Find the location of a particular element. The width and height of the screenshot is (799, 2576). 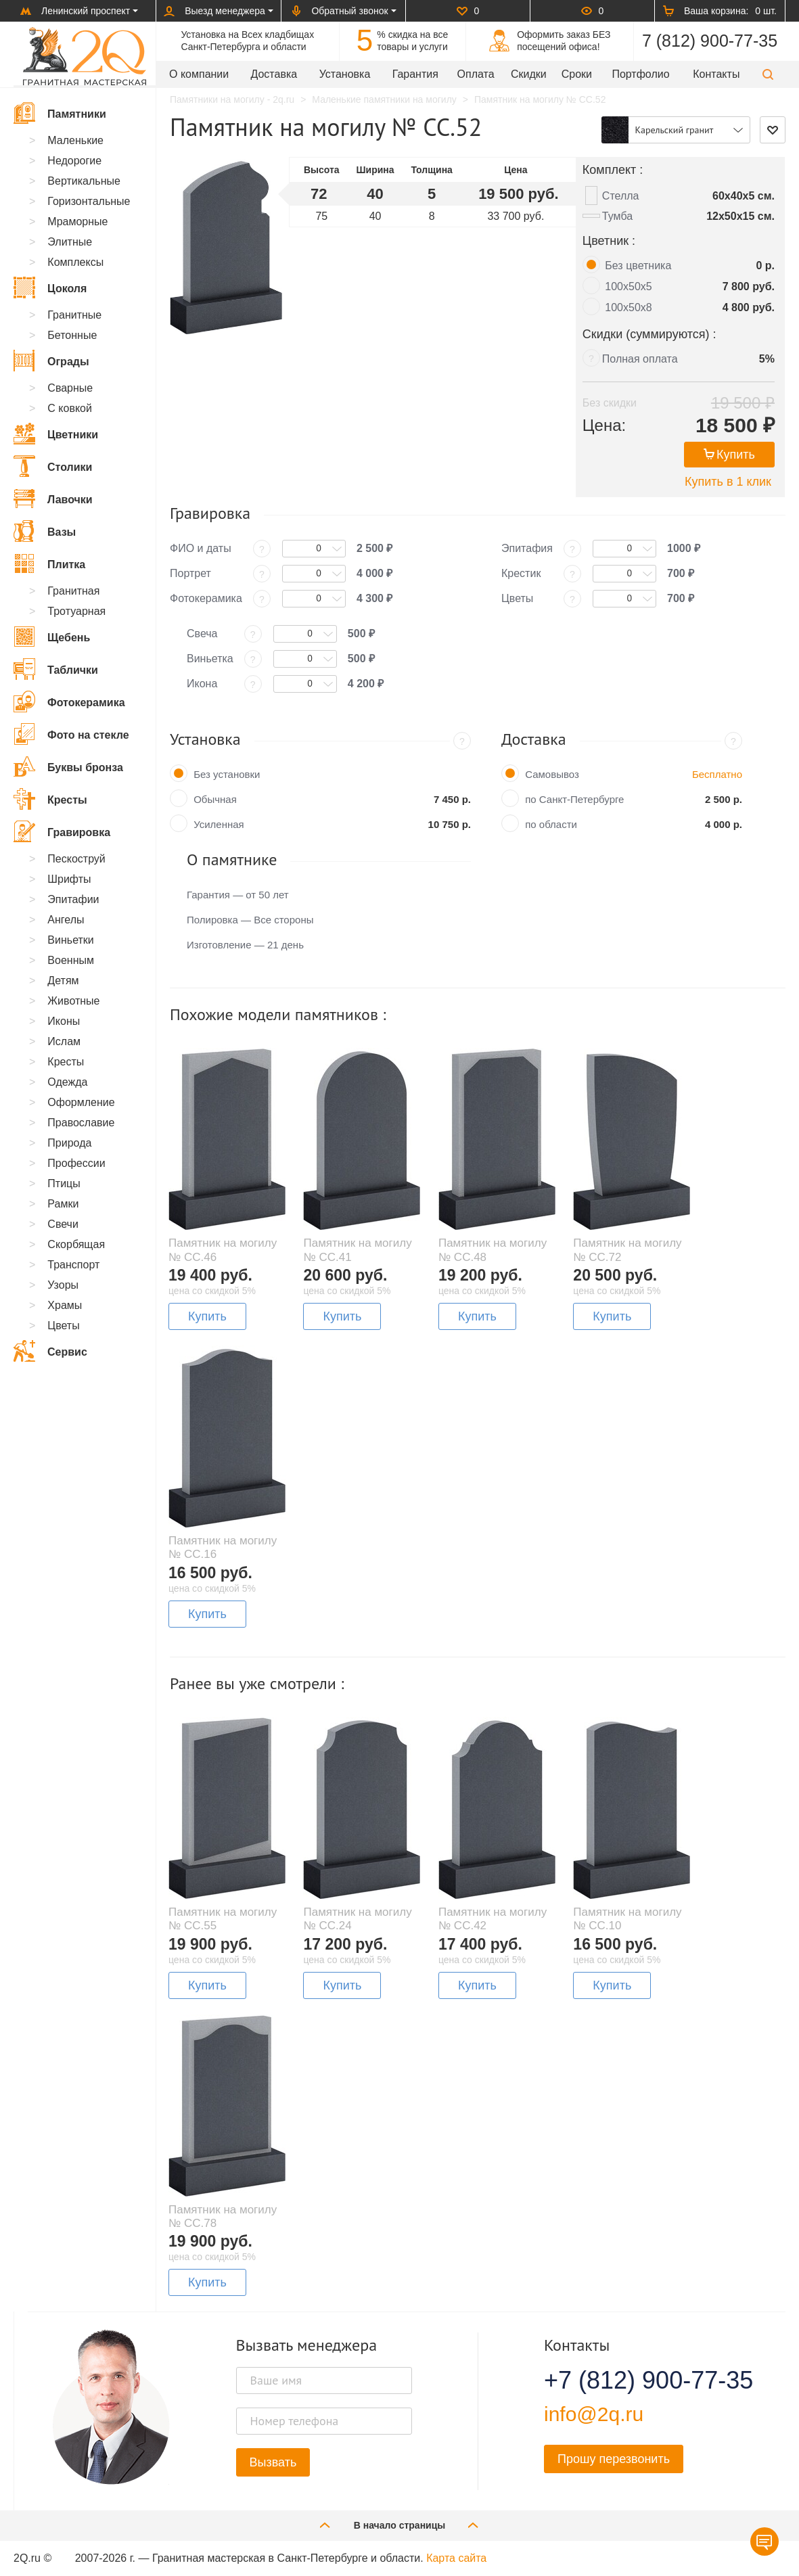

Без установки is located at coordinates (226, 774).